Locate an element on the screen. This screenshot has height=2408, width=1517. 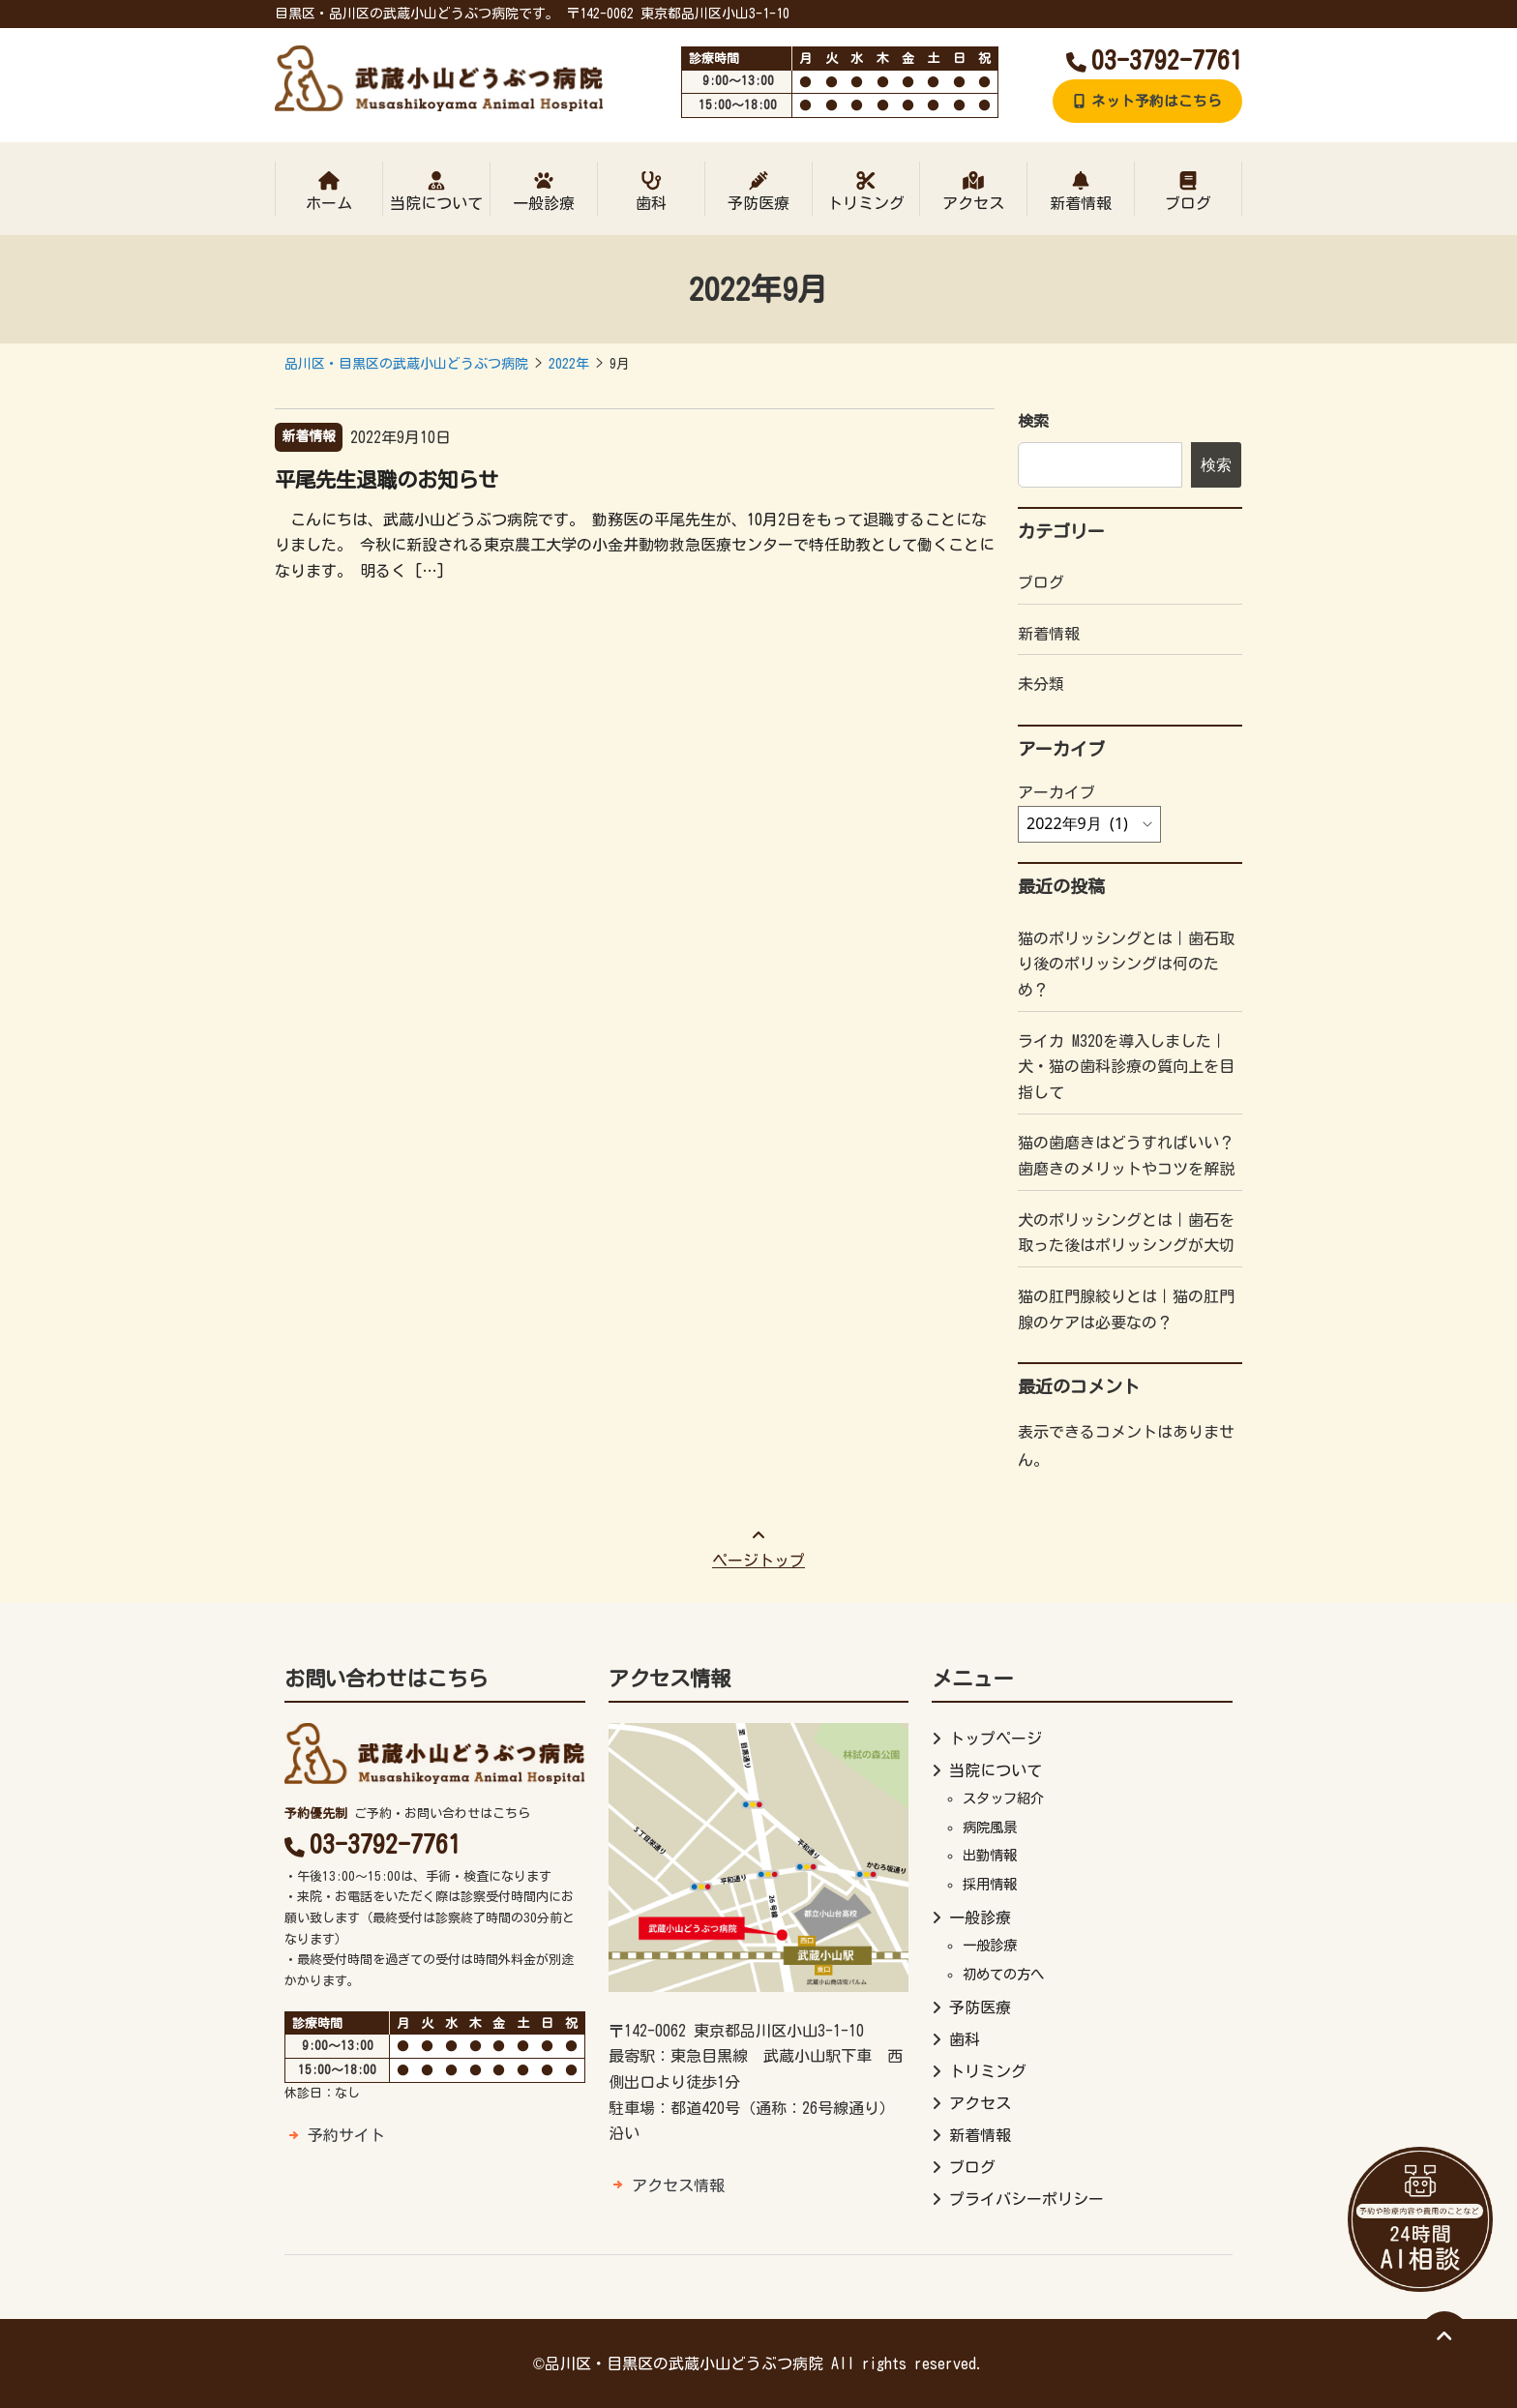
未分類 is located at coordinates (1041, 684).